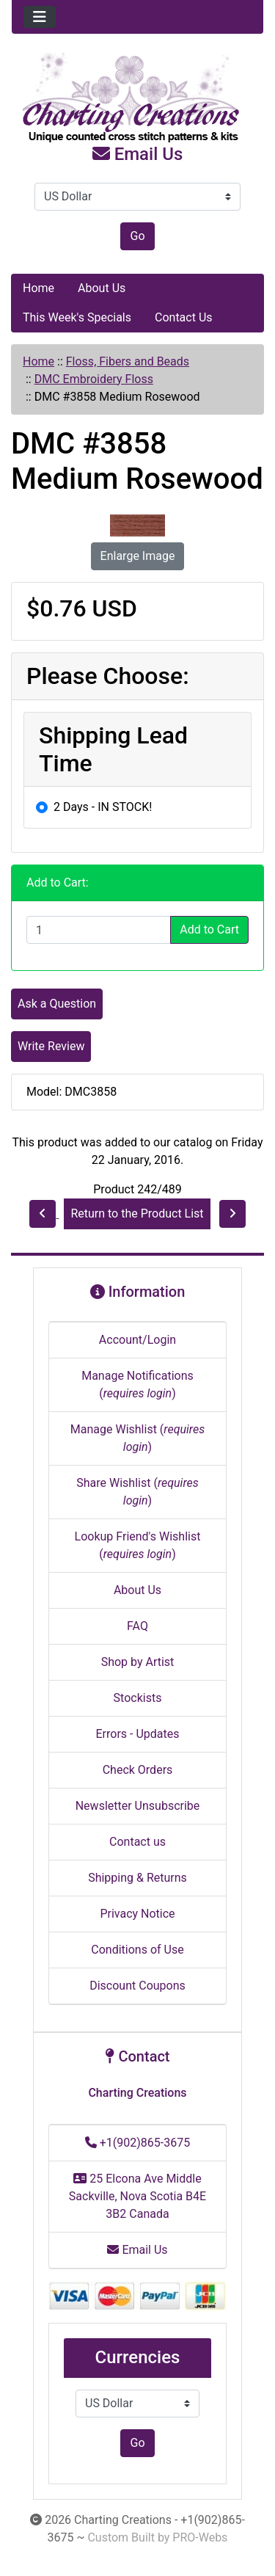 The image size is (275, 2576). Describe the element at coordinates (137, 98) in the screenshot. I see `[Site Logo]` at that location.